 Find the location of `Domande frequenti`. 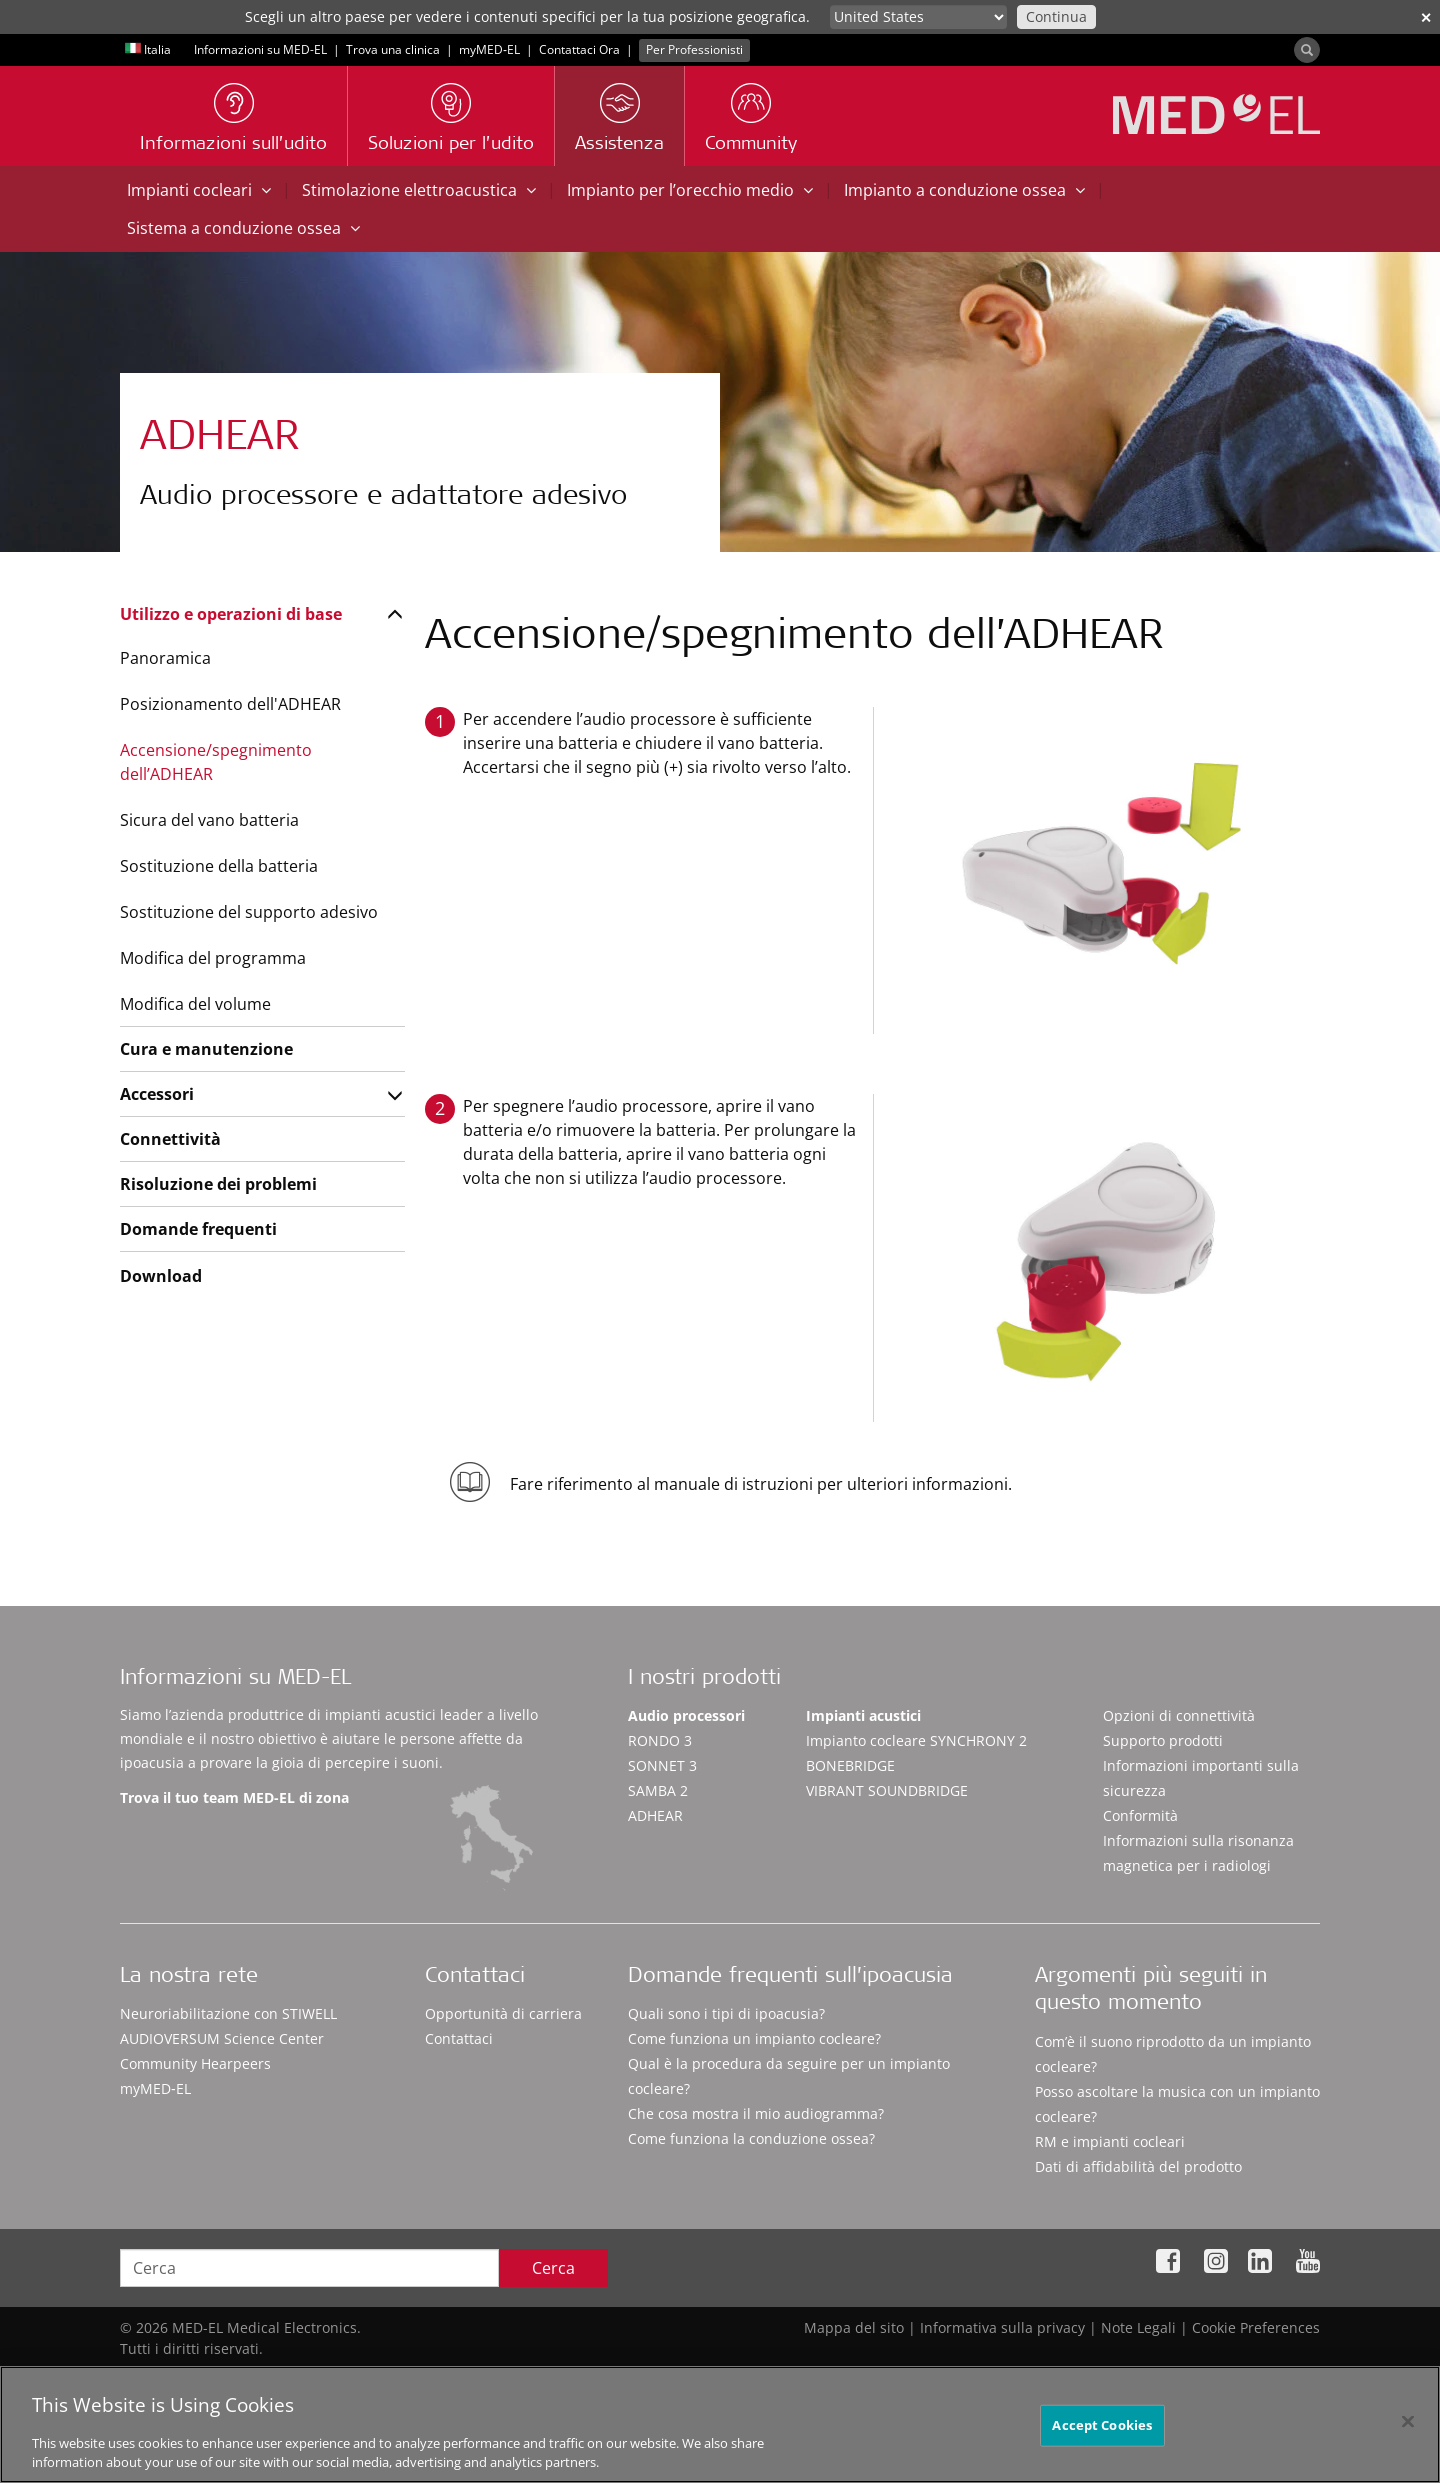

Domande frequenti is located at coordinates (198, 1229).